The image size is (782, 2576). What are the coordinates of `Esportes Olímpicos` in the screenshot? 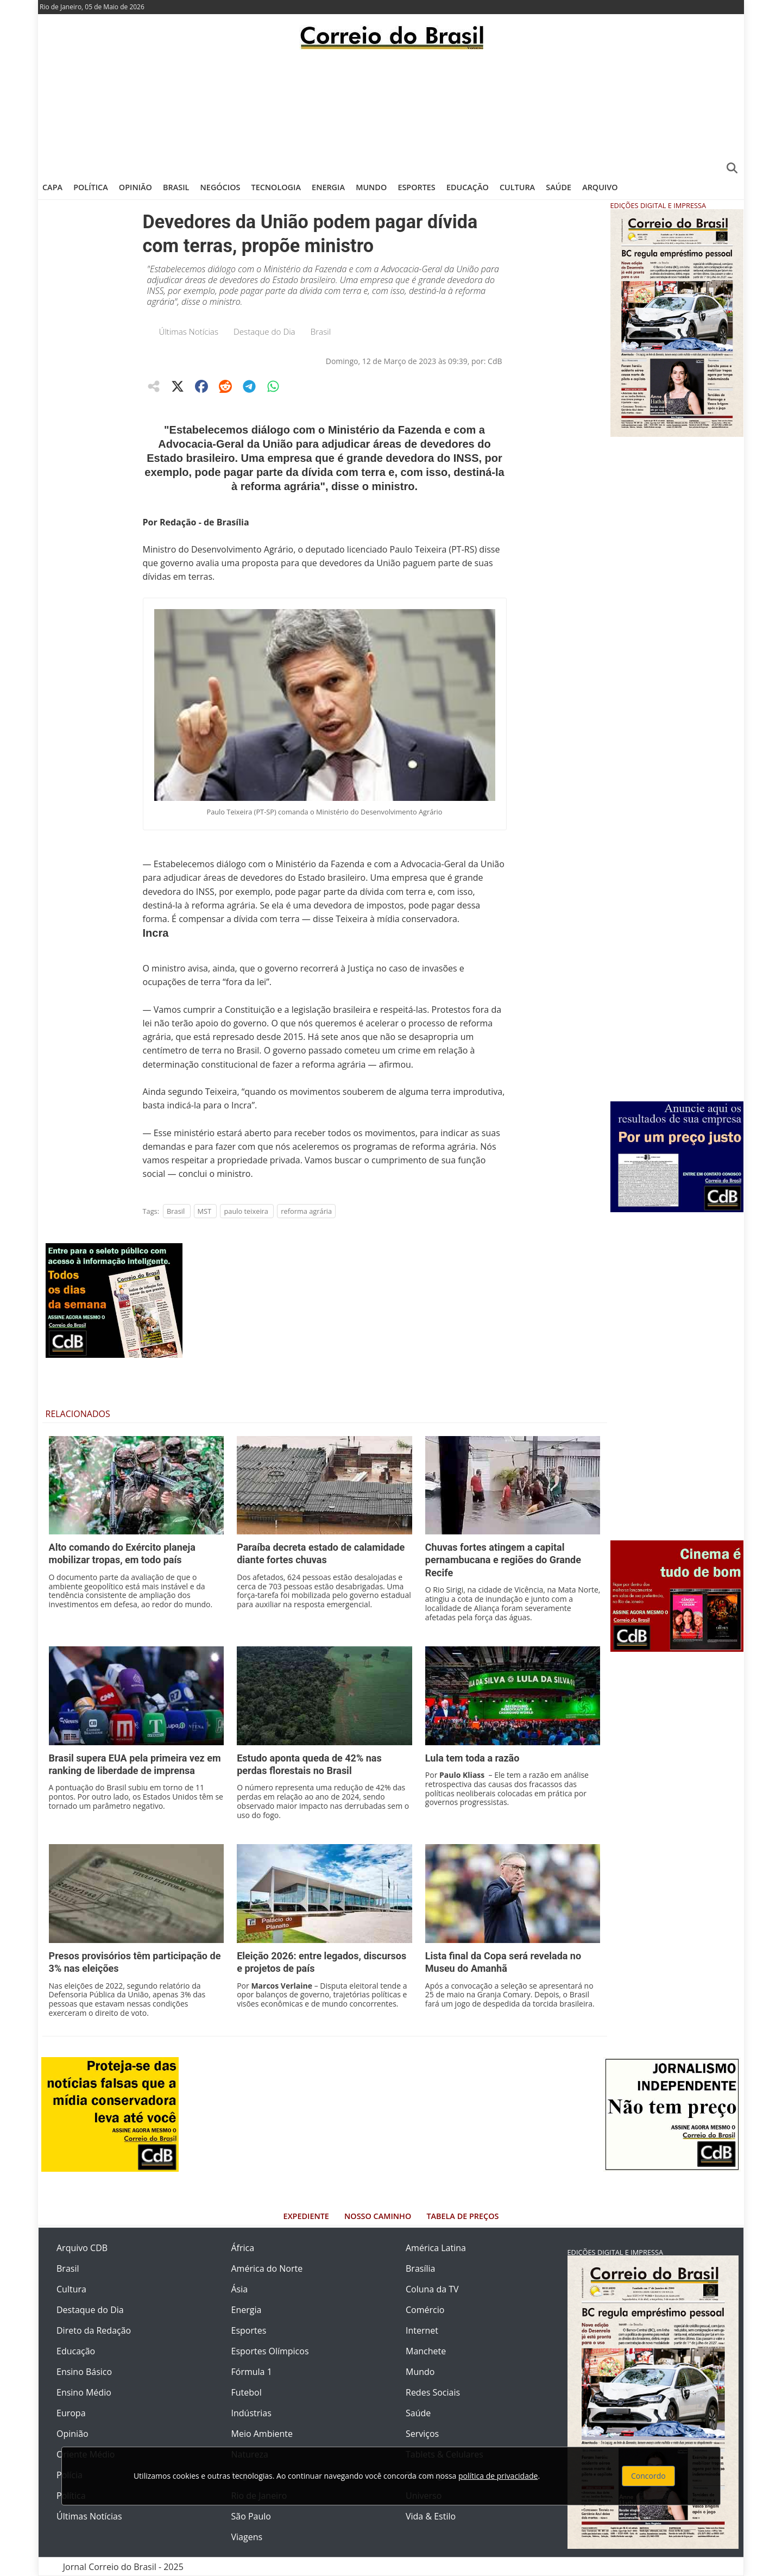 It's located at (270, 2351).